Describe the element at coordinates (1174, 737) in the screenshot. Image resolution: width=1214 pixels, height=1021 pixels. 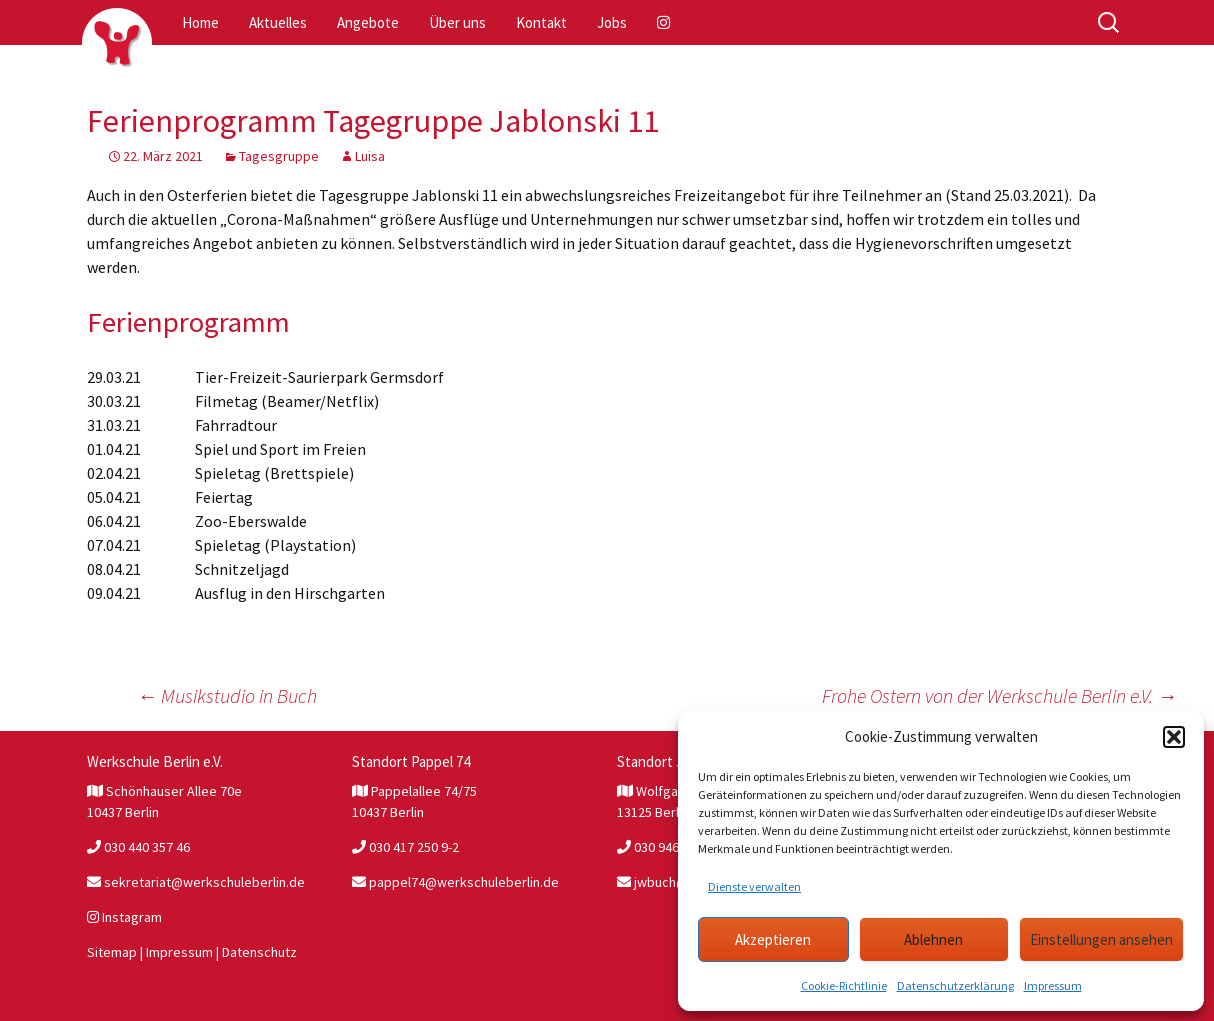
I see `[button]` at that location.